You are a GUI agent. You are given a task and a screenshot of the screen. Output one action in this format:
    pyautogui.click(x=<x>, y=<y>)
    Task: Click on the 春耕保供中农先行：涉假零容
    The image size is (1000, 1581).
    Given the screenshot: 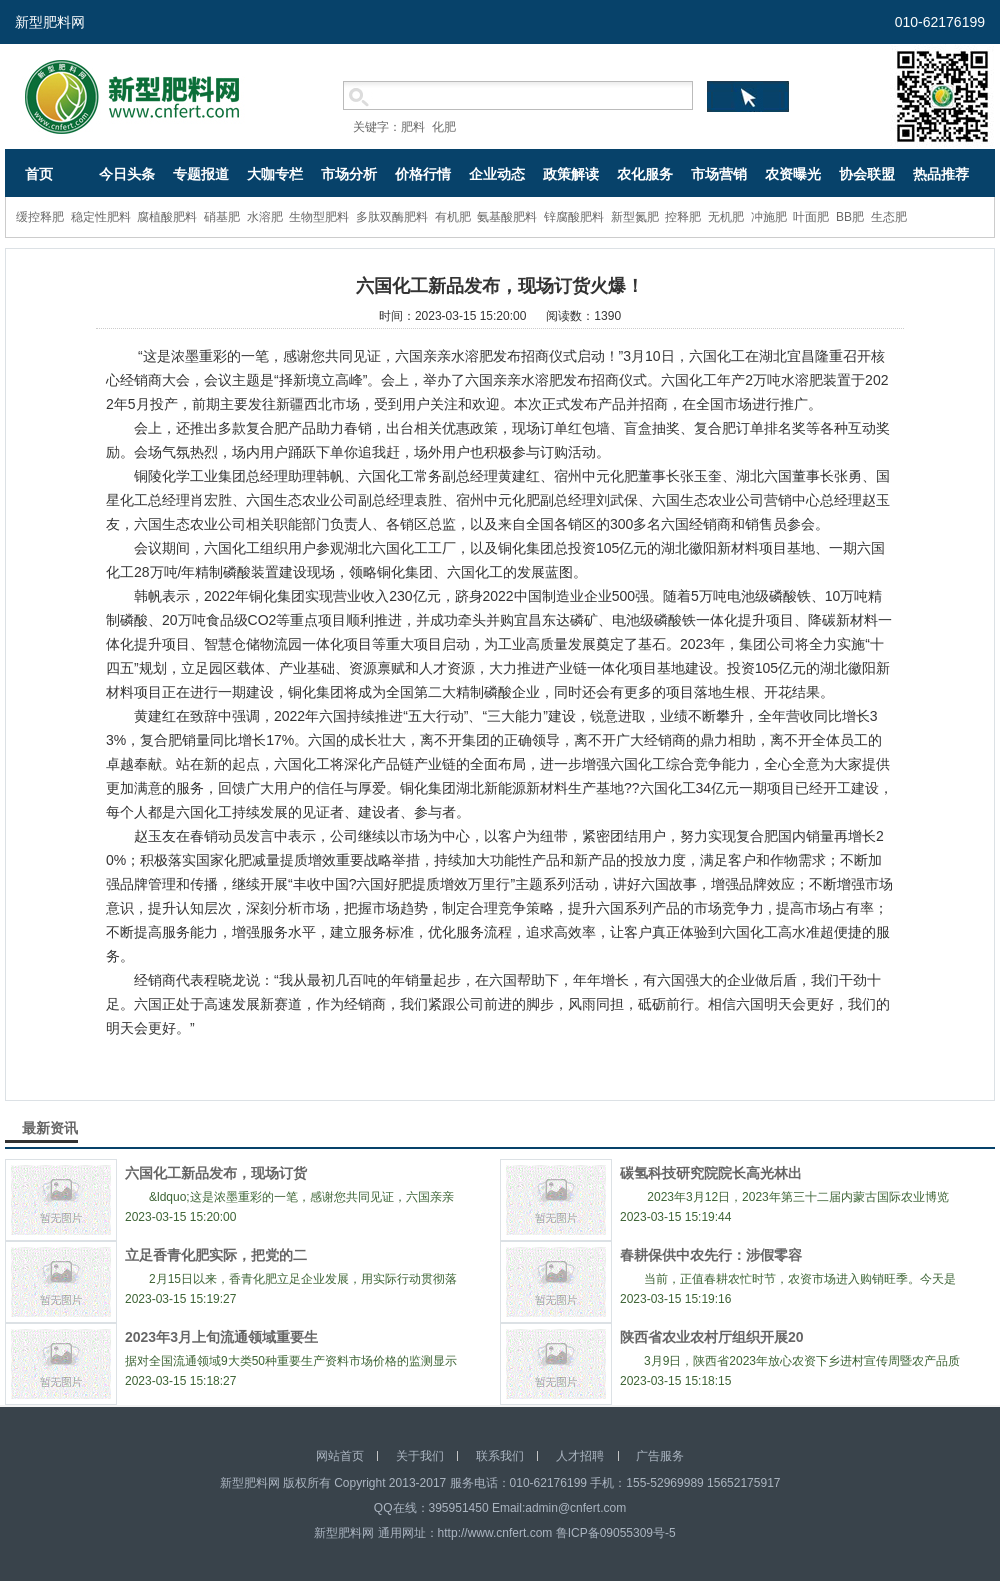 What is the action you would take?
    pyautogui.click(x=711, y=1255)
    